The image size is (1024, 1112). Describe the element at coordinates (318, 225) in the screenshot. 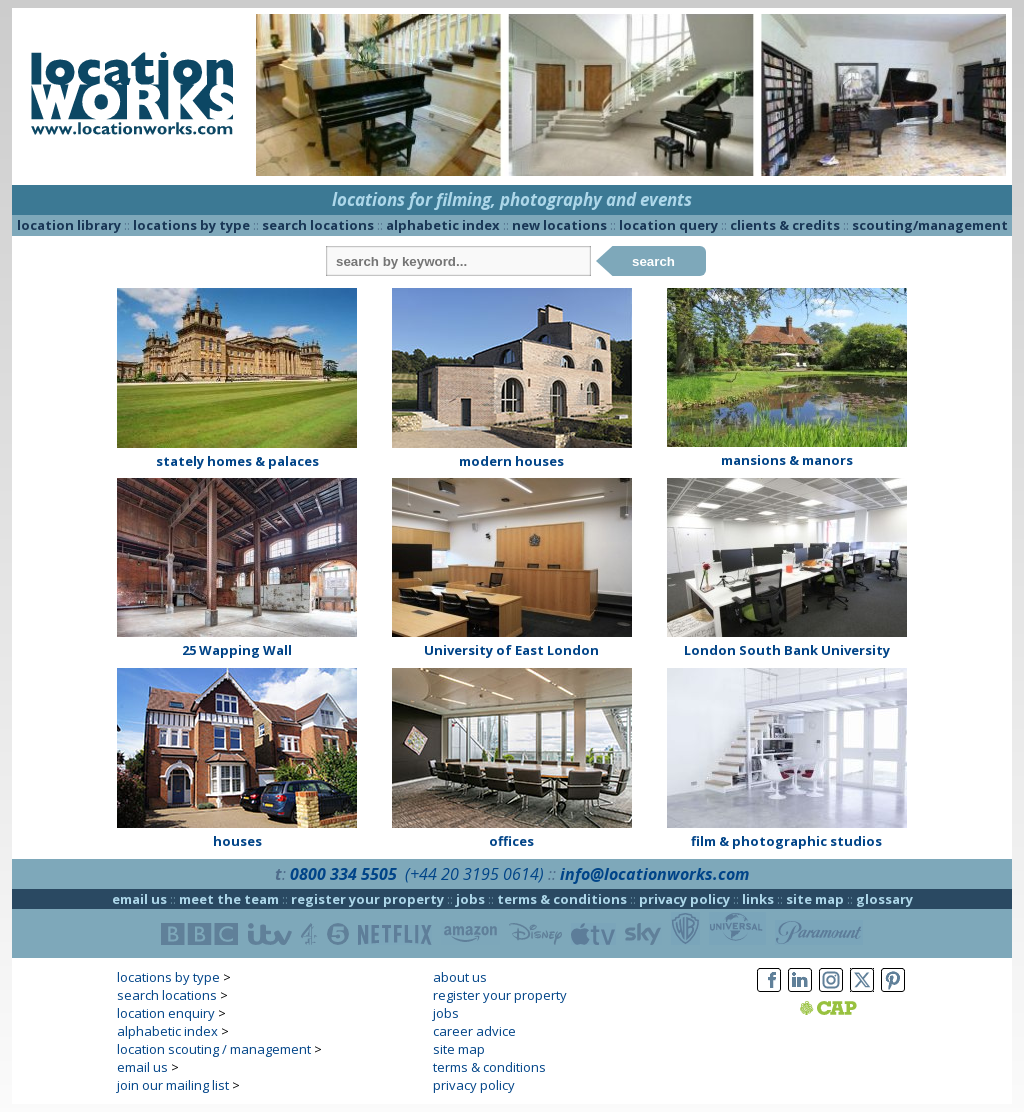

I see `search locations` at that location.